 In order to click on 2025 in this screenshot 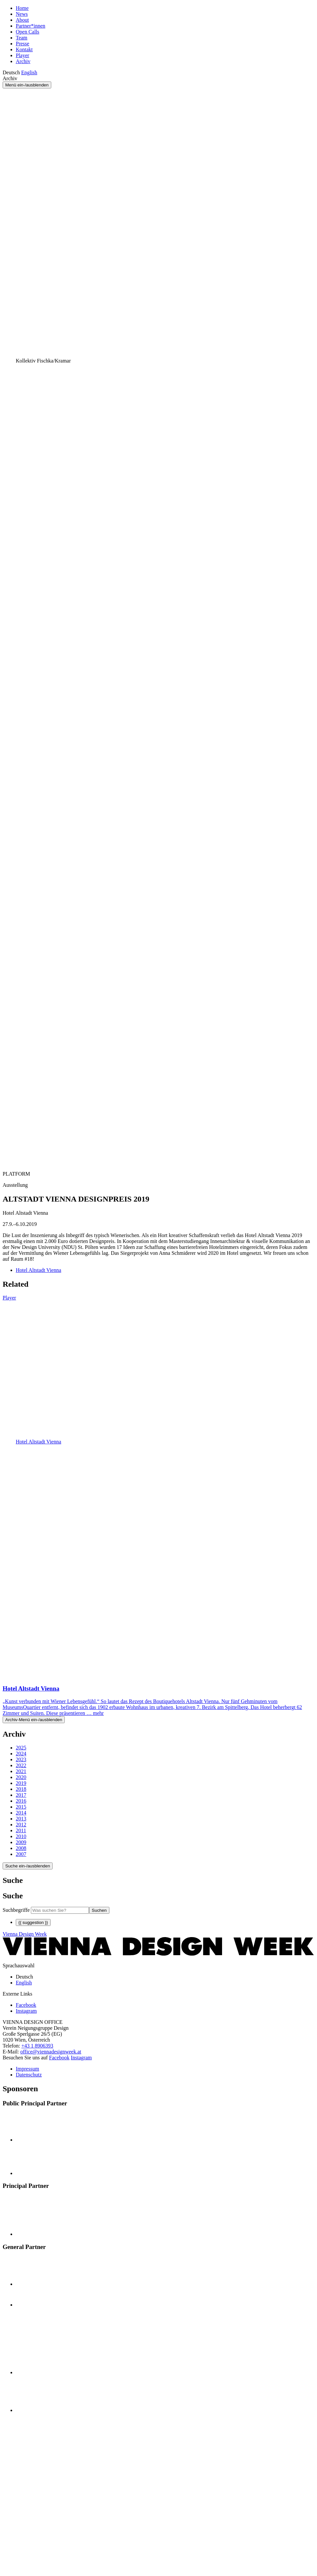, I will do `click(21, 1747)`.